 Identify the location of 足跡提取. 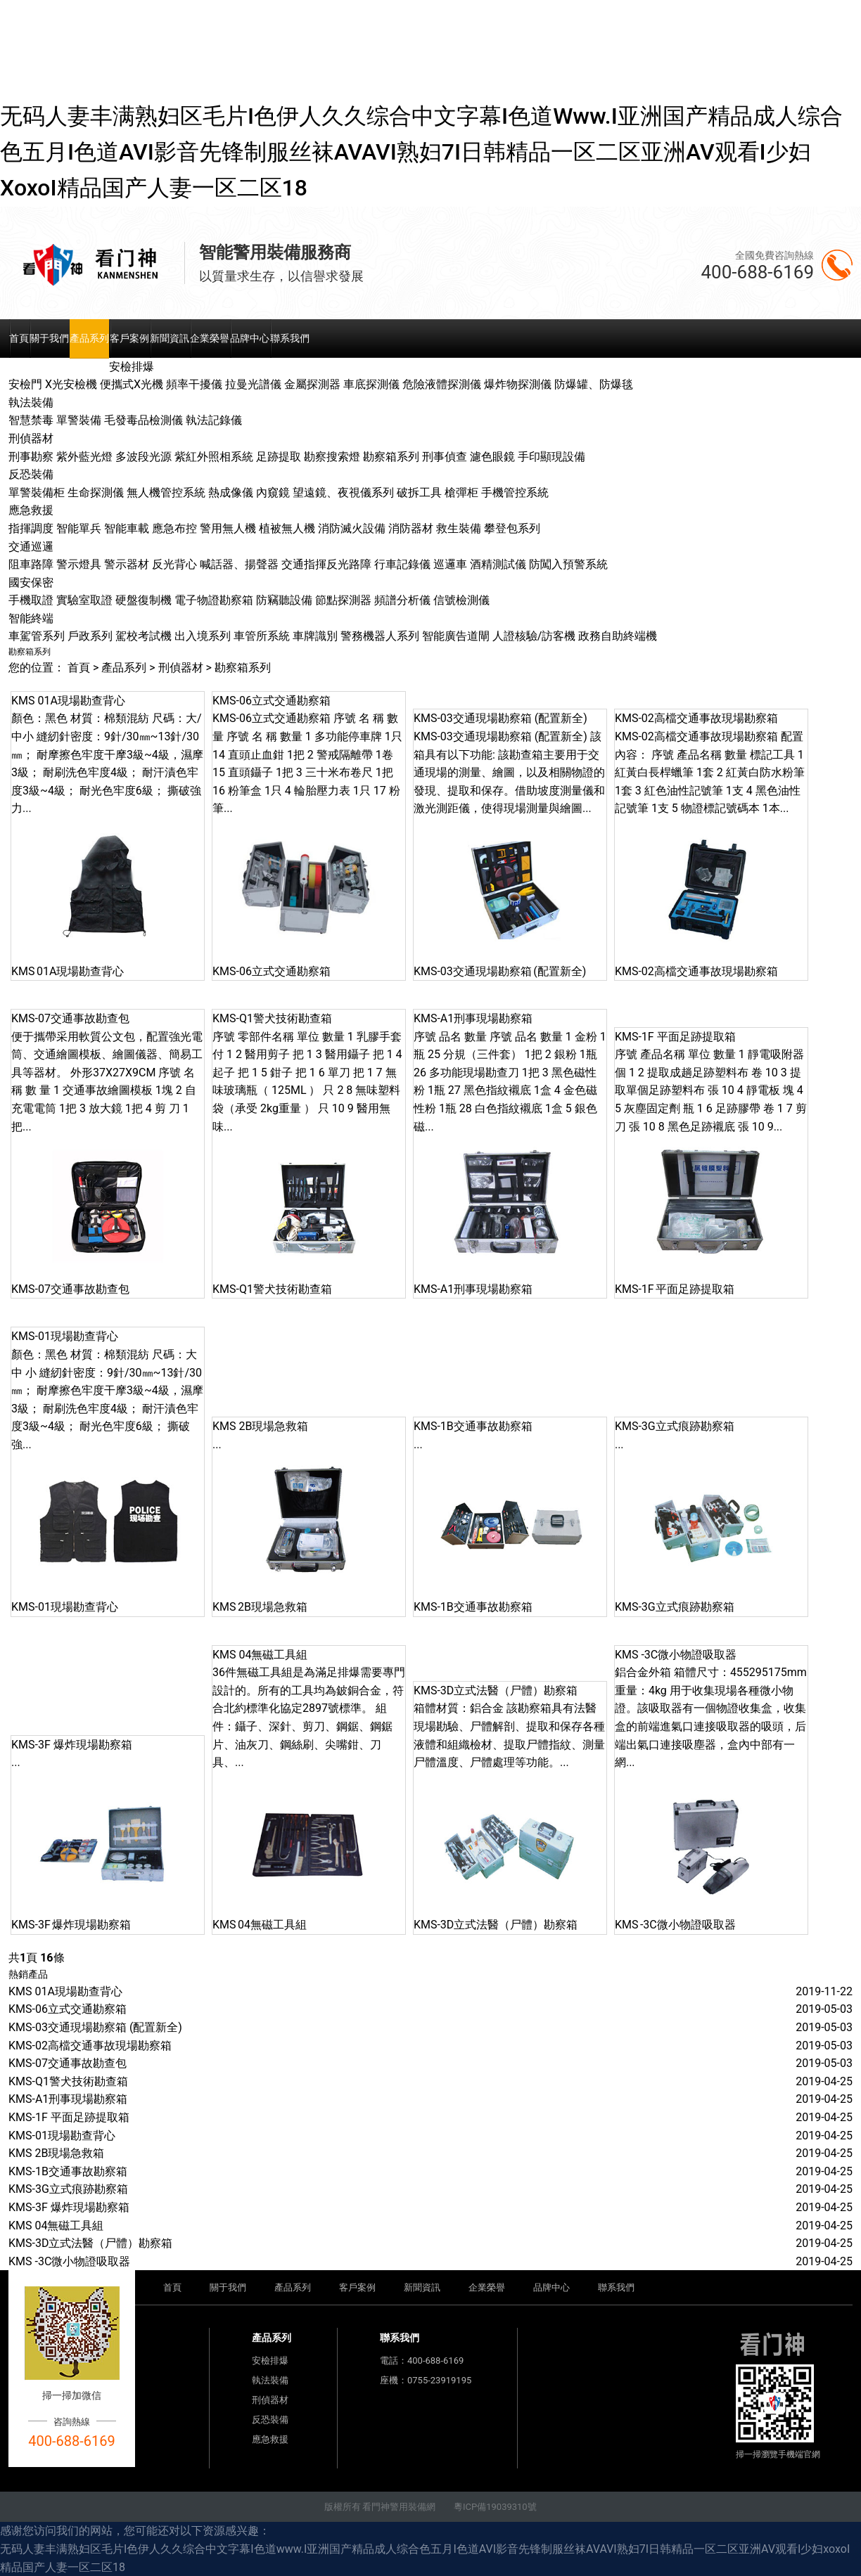
(278, 456).